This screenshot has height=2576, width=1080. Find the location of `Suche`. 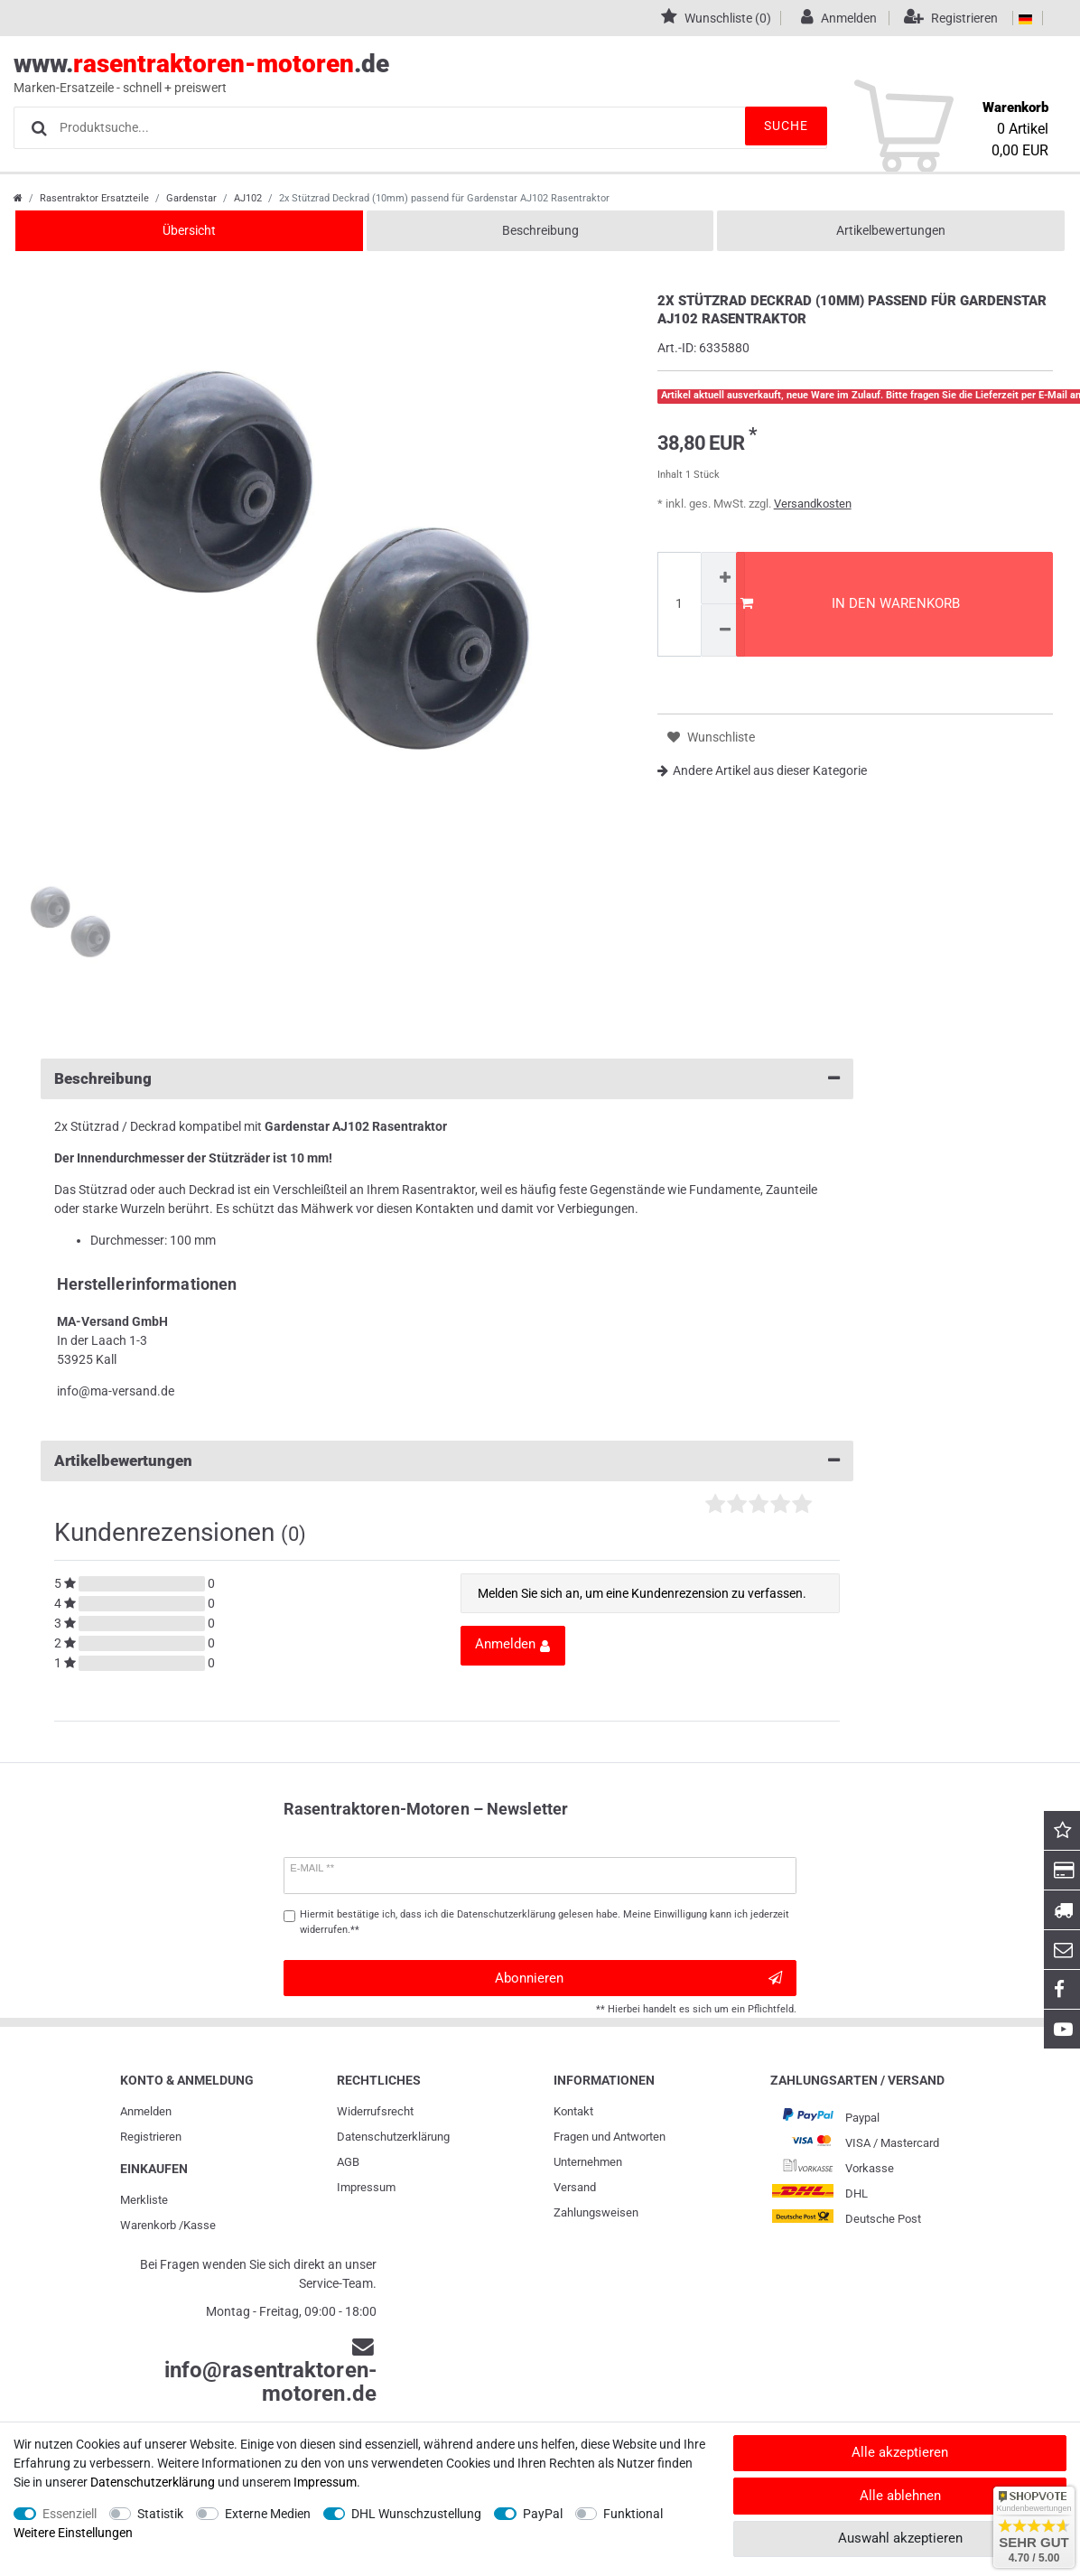

Suche is located at coordinates (773, 126).